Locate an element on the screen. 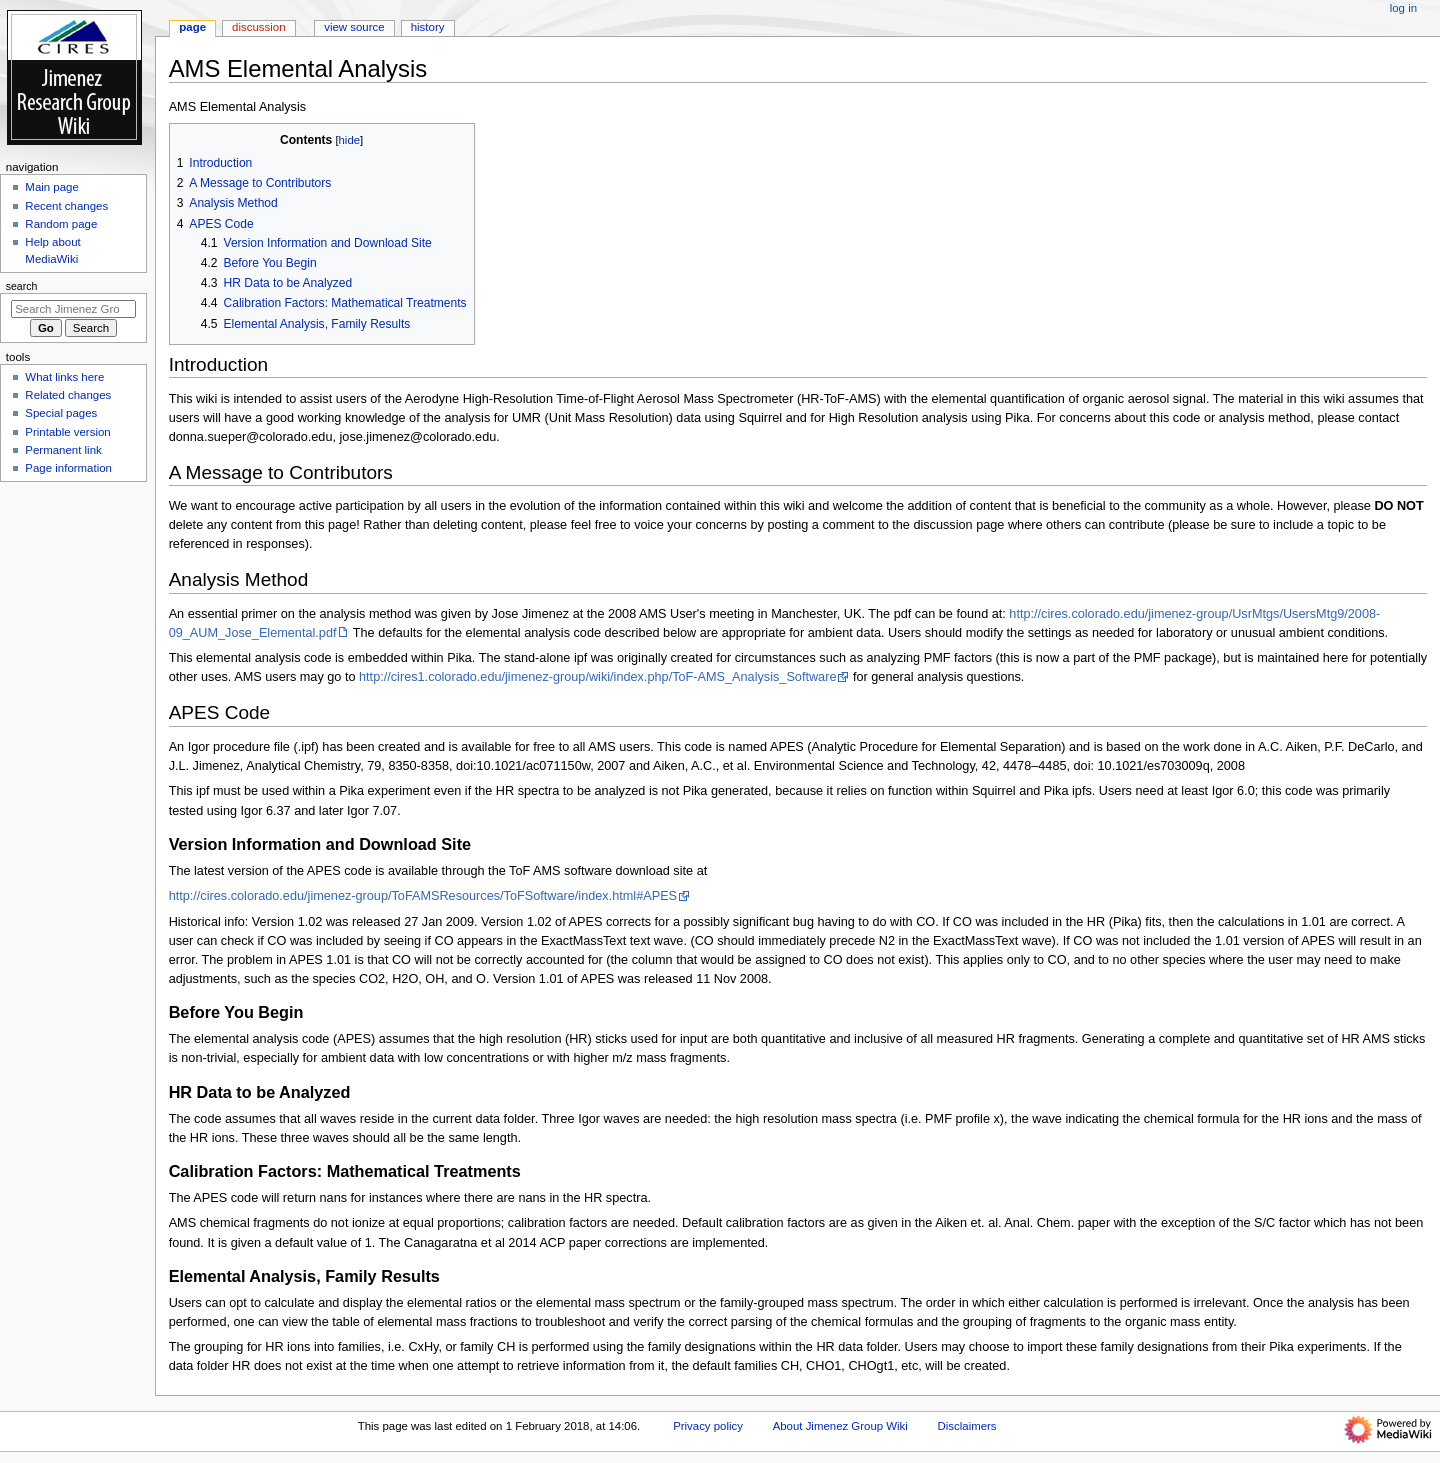 This screenshot has width=1440, height=1463. Log in is located at coordinates (1403, 8).